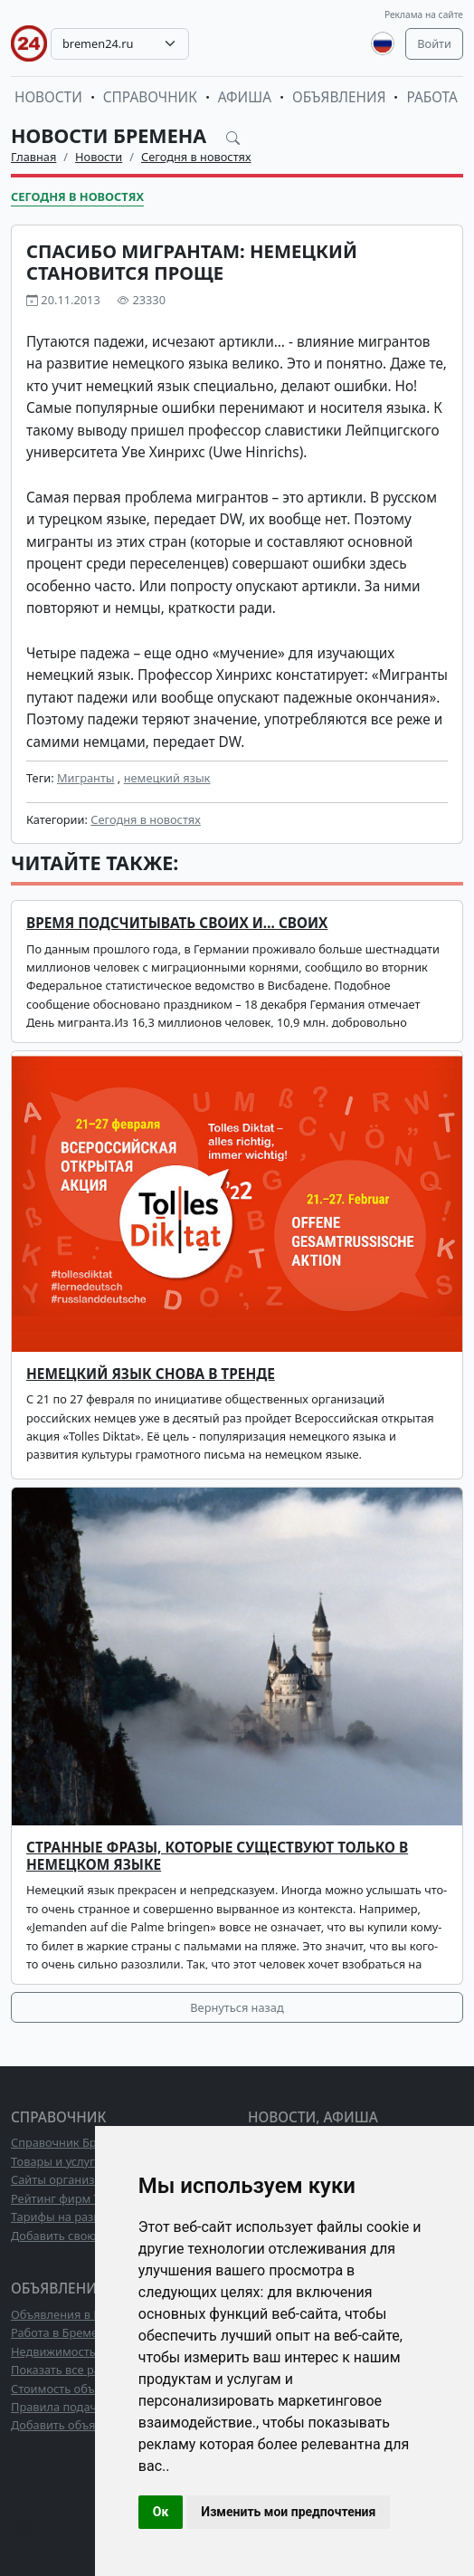  I want to click on Работа в Бремене, so click(61, 2332).